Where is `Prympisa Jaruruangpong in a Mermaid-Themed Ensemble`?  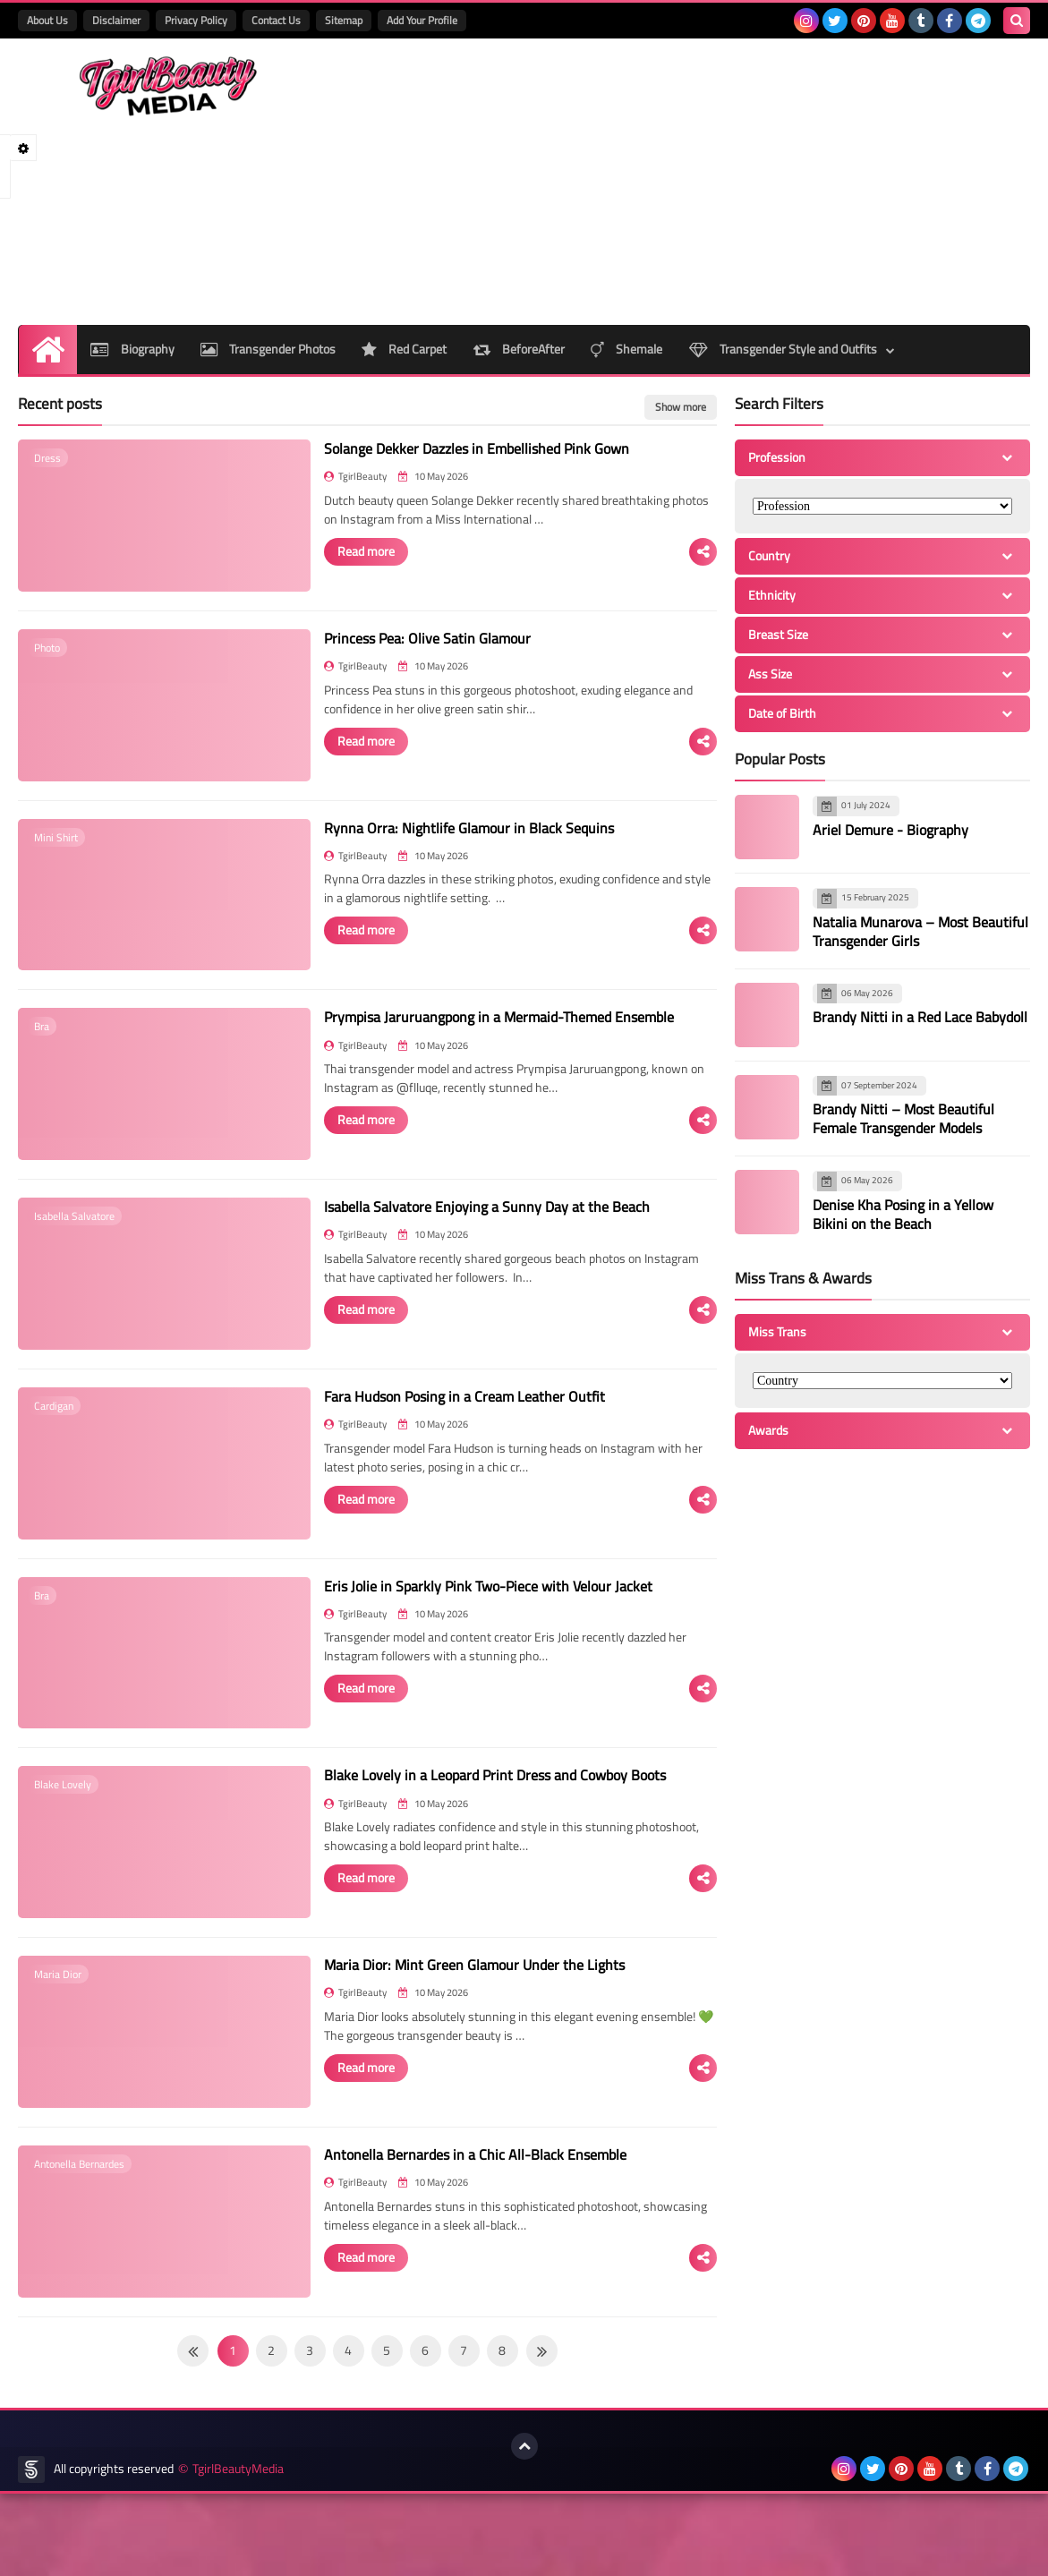 Prympisa Jaruruangpong in a Mermaid-Themed Ensemble is located at coordinates (475, 1041).